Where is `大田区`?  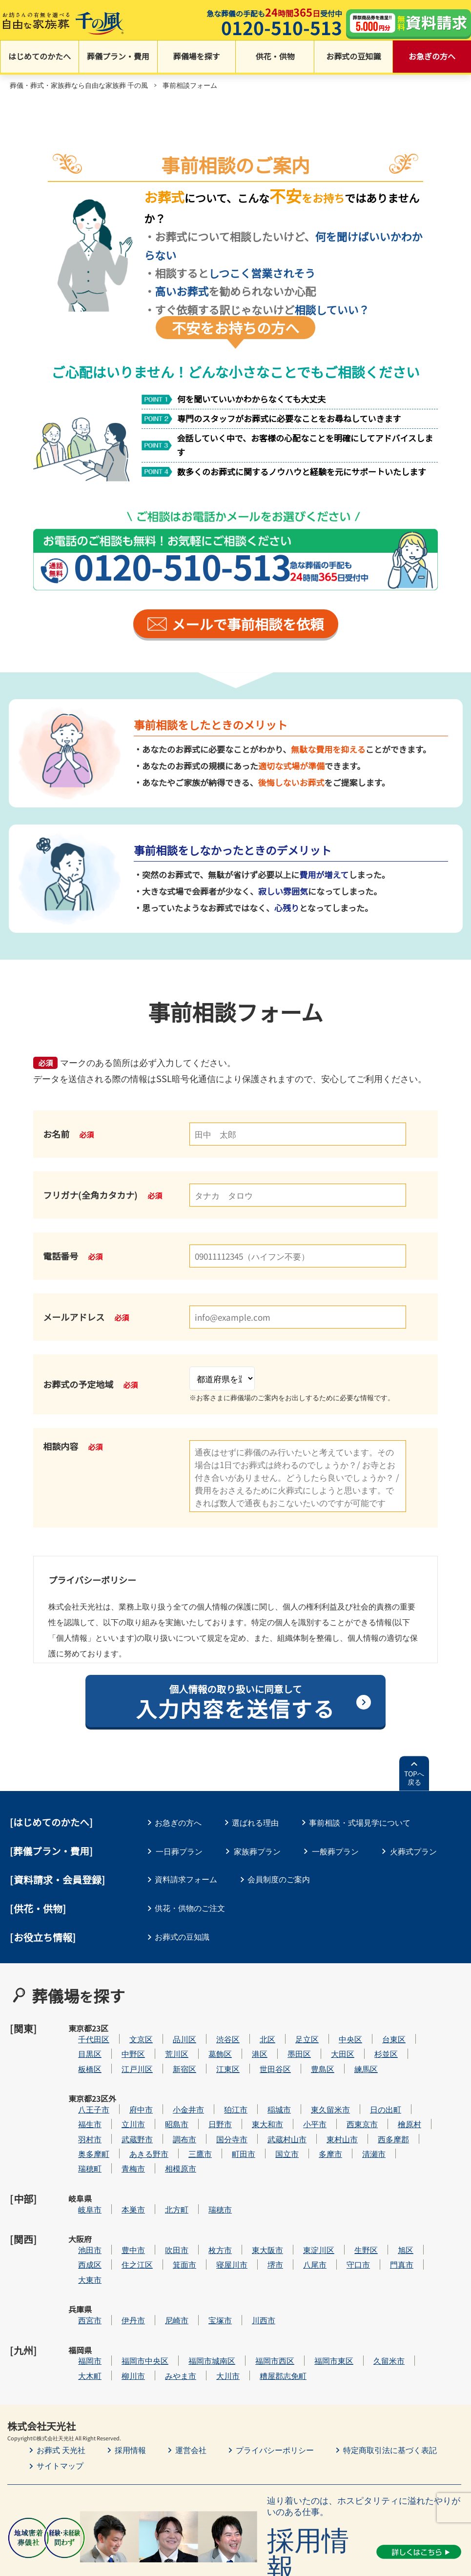
大田区 is located at coordinates (372, 2042).